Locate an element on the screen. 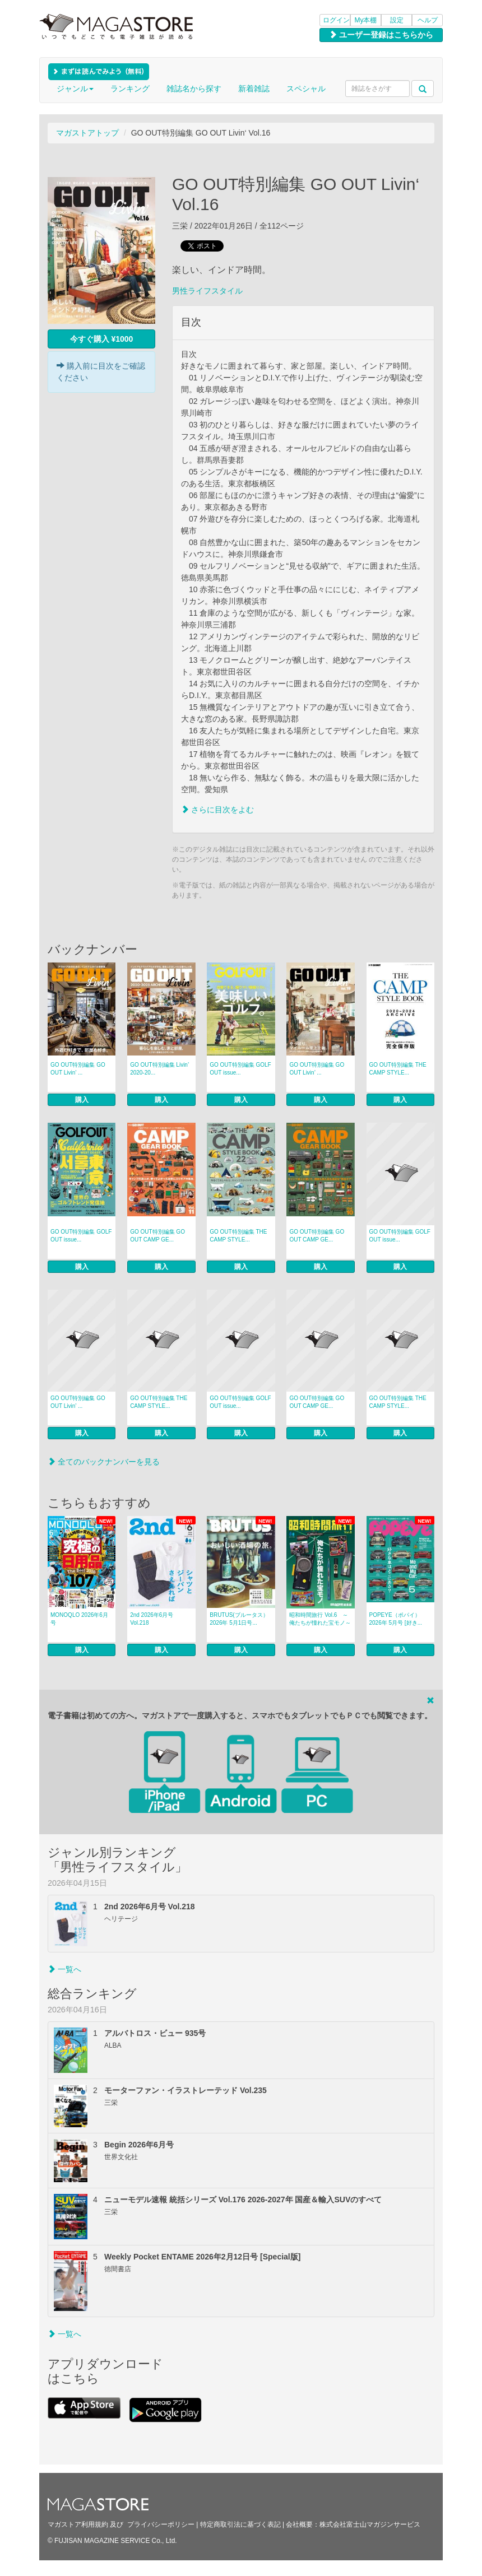 The width and height of the screenshot is (482, 2576). My本棚 is located at coordinates (366, 20).